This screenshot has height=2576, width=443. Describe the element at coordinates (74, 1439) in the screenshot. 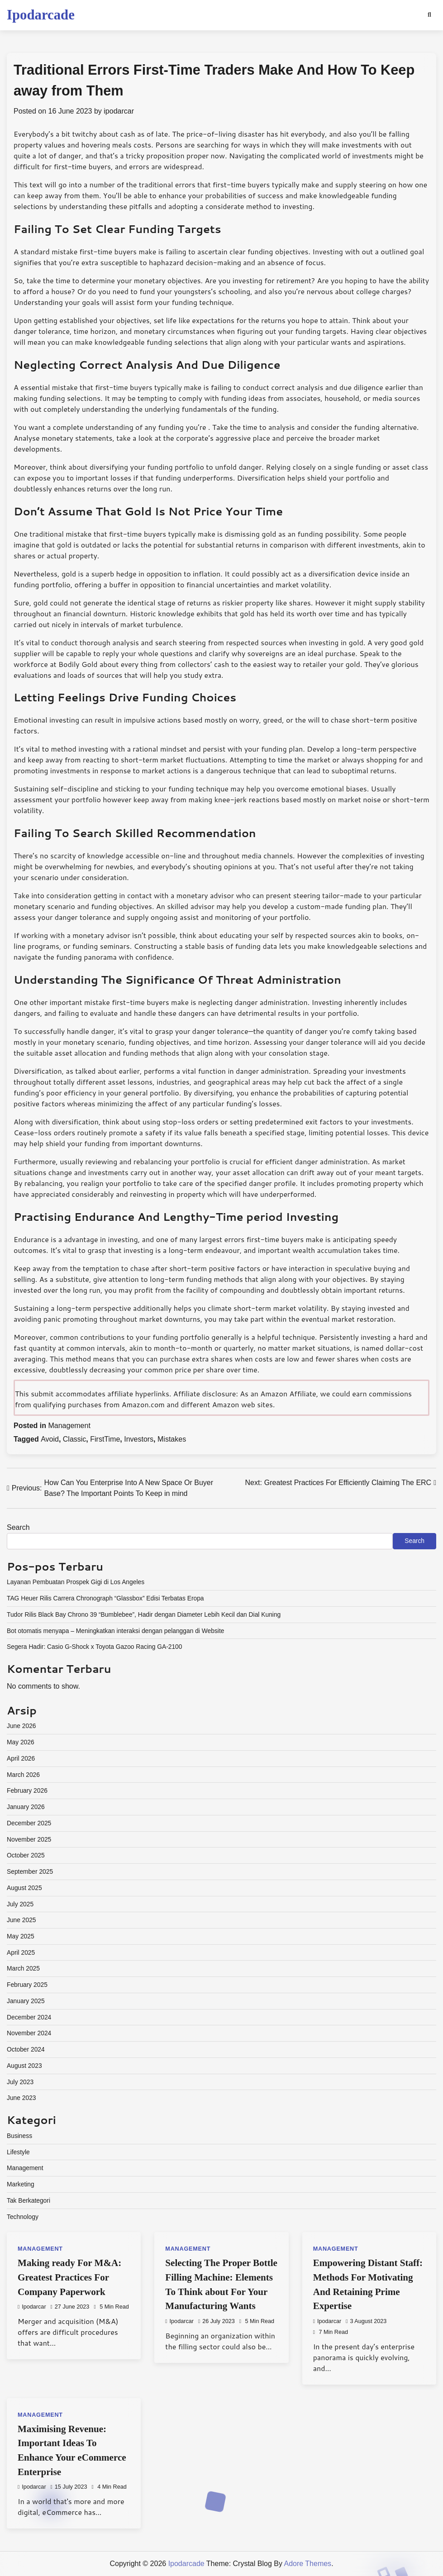

I see `Classic` at that location.